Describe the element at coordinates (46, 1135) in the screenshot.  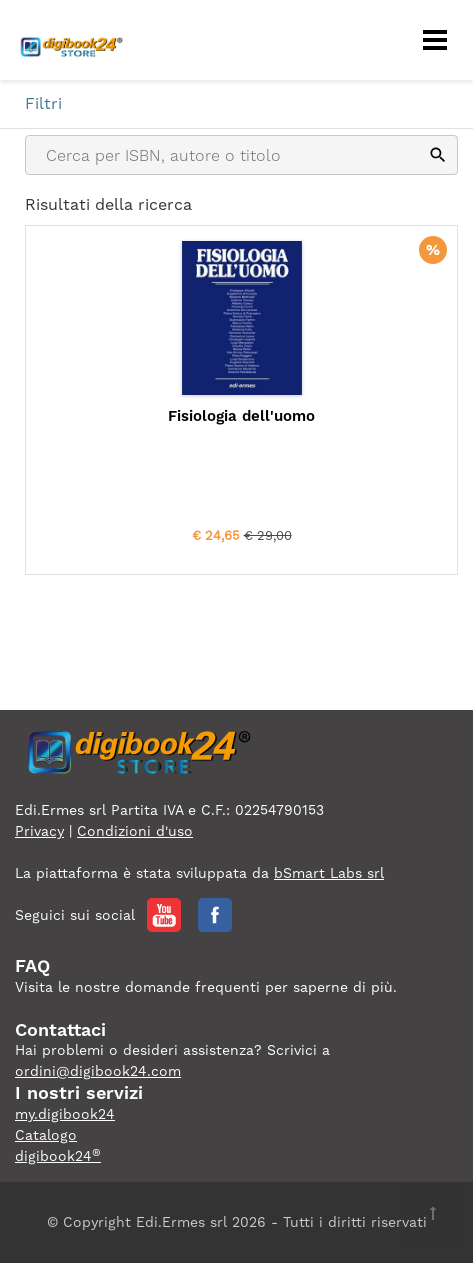
I see `Catalogo` at that location.